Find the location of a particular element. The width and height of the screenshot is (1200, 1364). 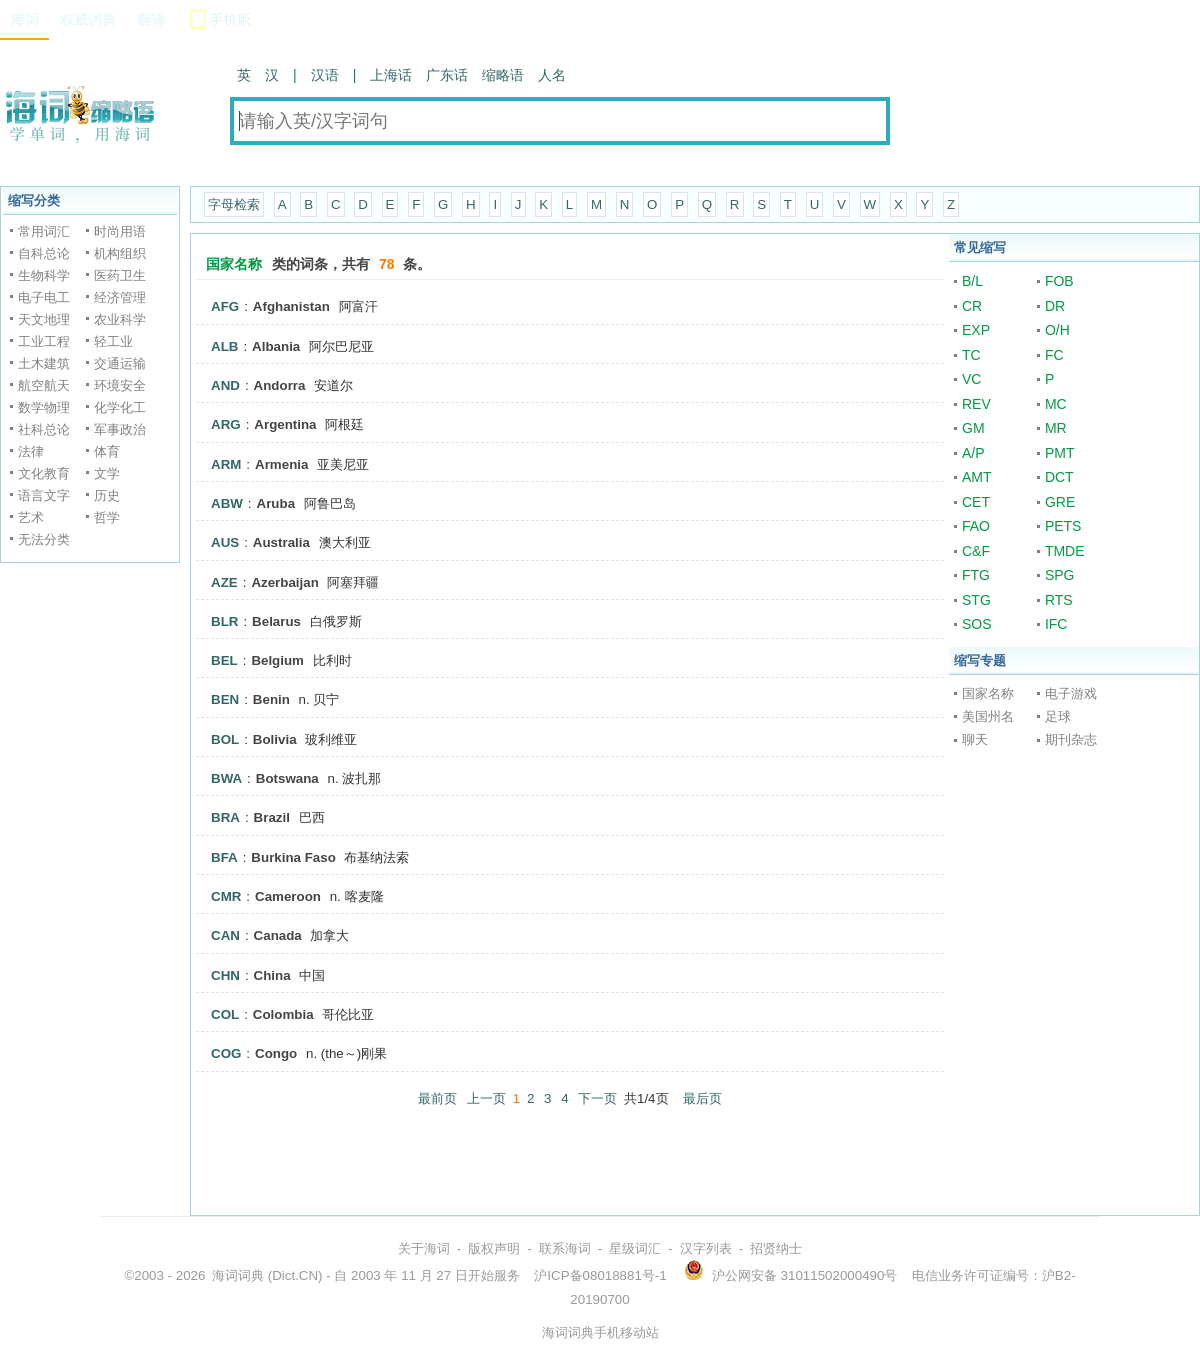

DCT is located at coordinates (1059, 477).